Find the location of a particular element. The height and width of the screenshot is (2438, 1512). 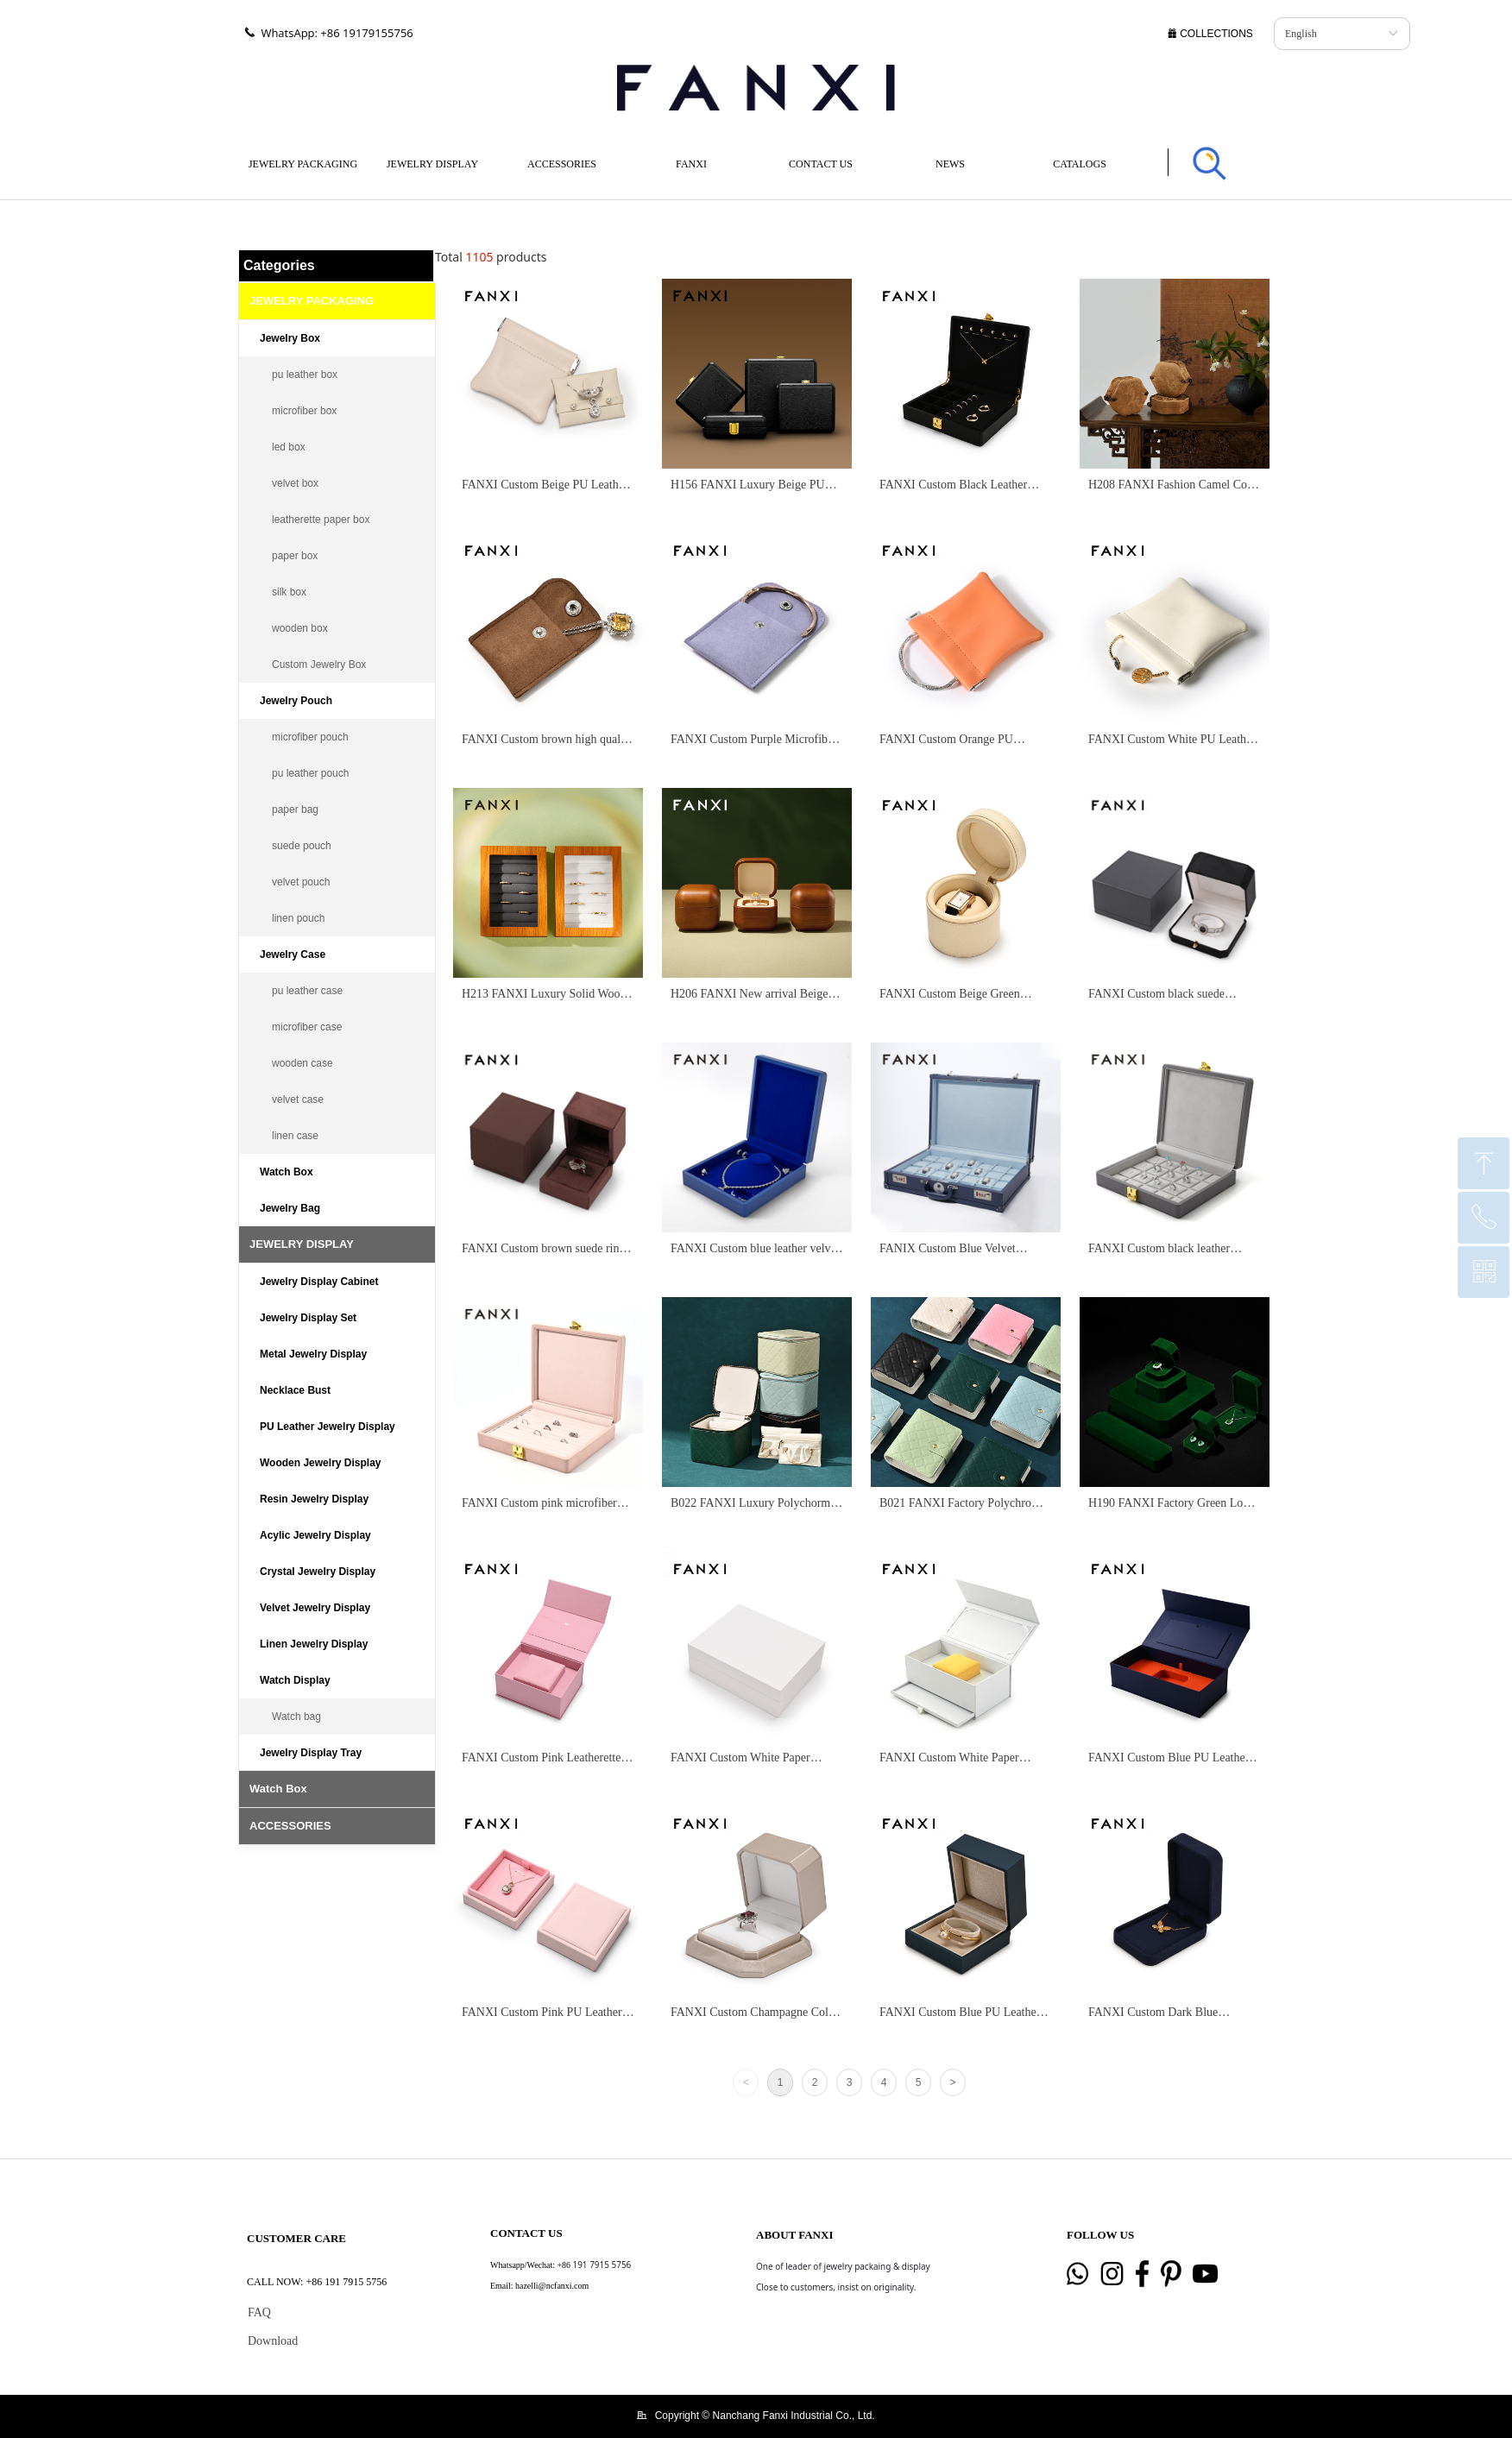

microfiber pouch is located at coordinates (310, 737).